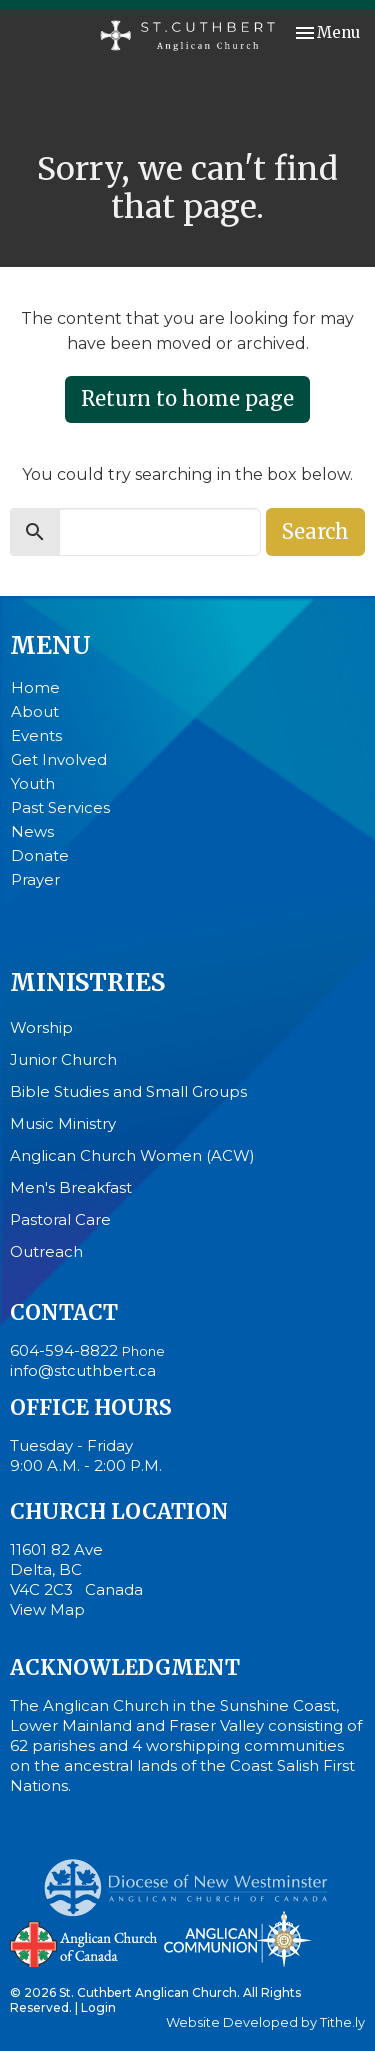 The image size is (375, 2051). I want to click on Website Developed by Tithe.ly, so click(265, 2022).